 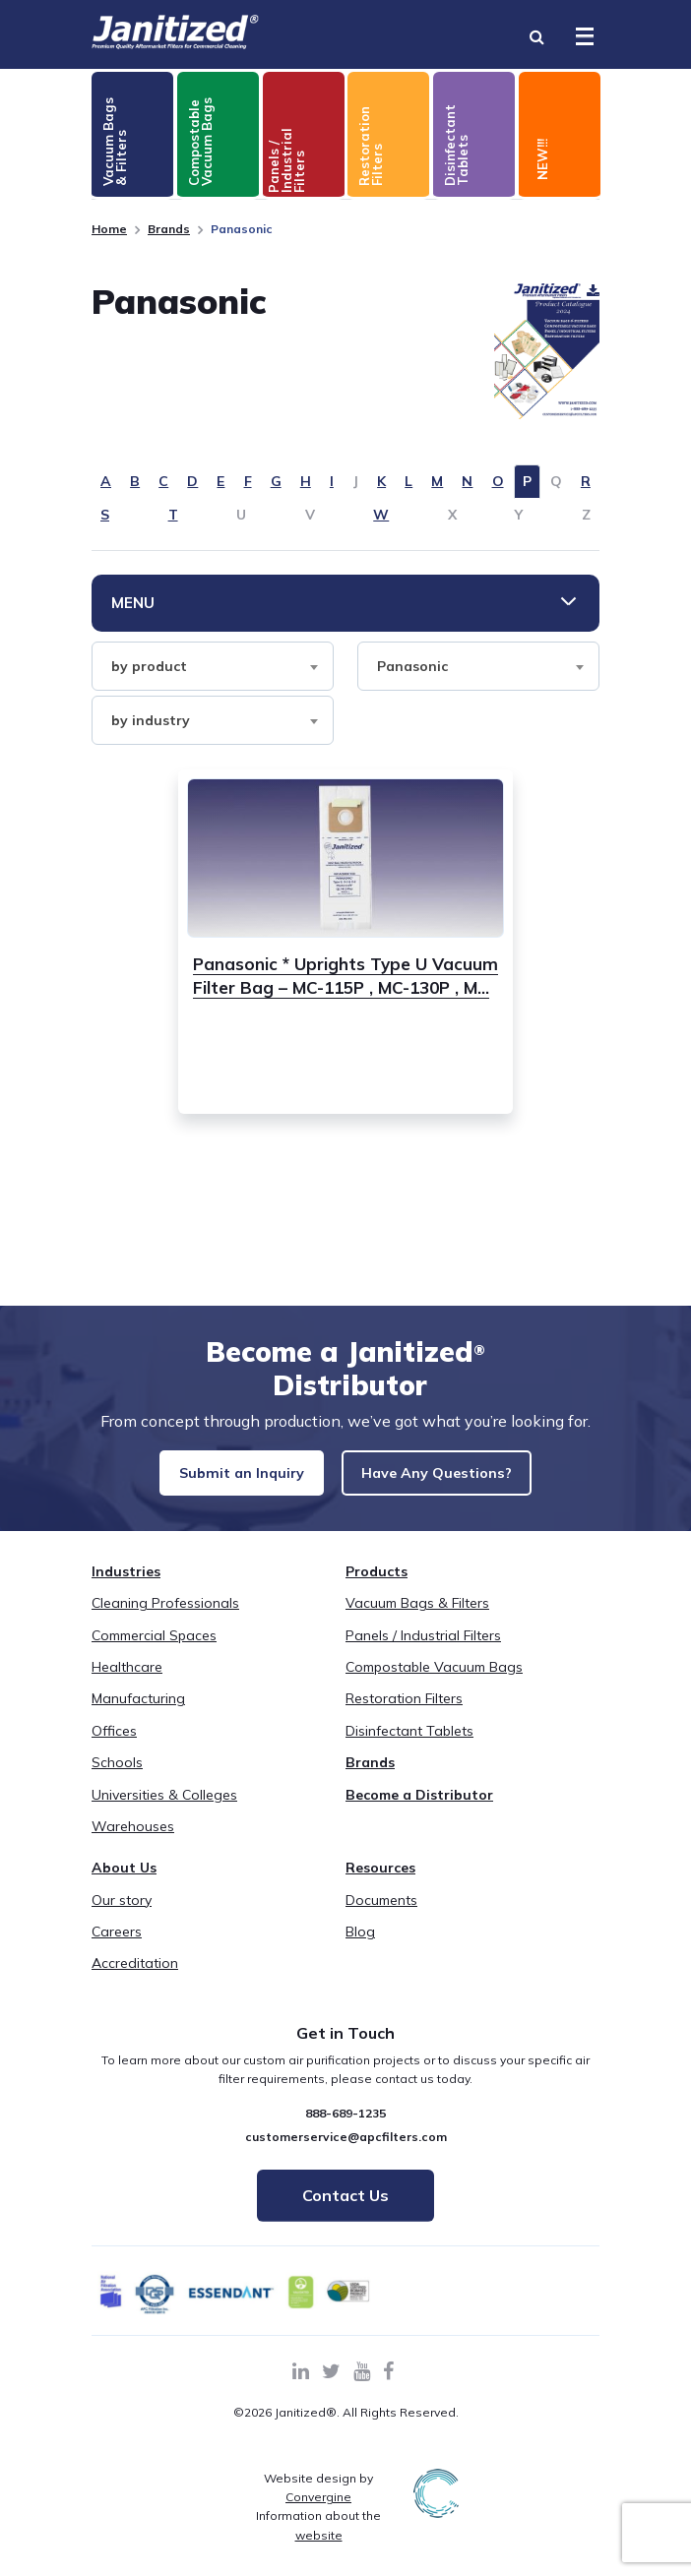 I want to click on Offices, so click(x=114, y=1748).